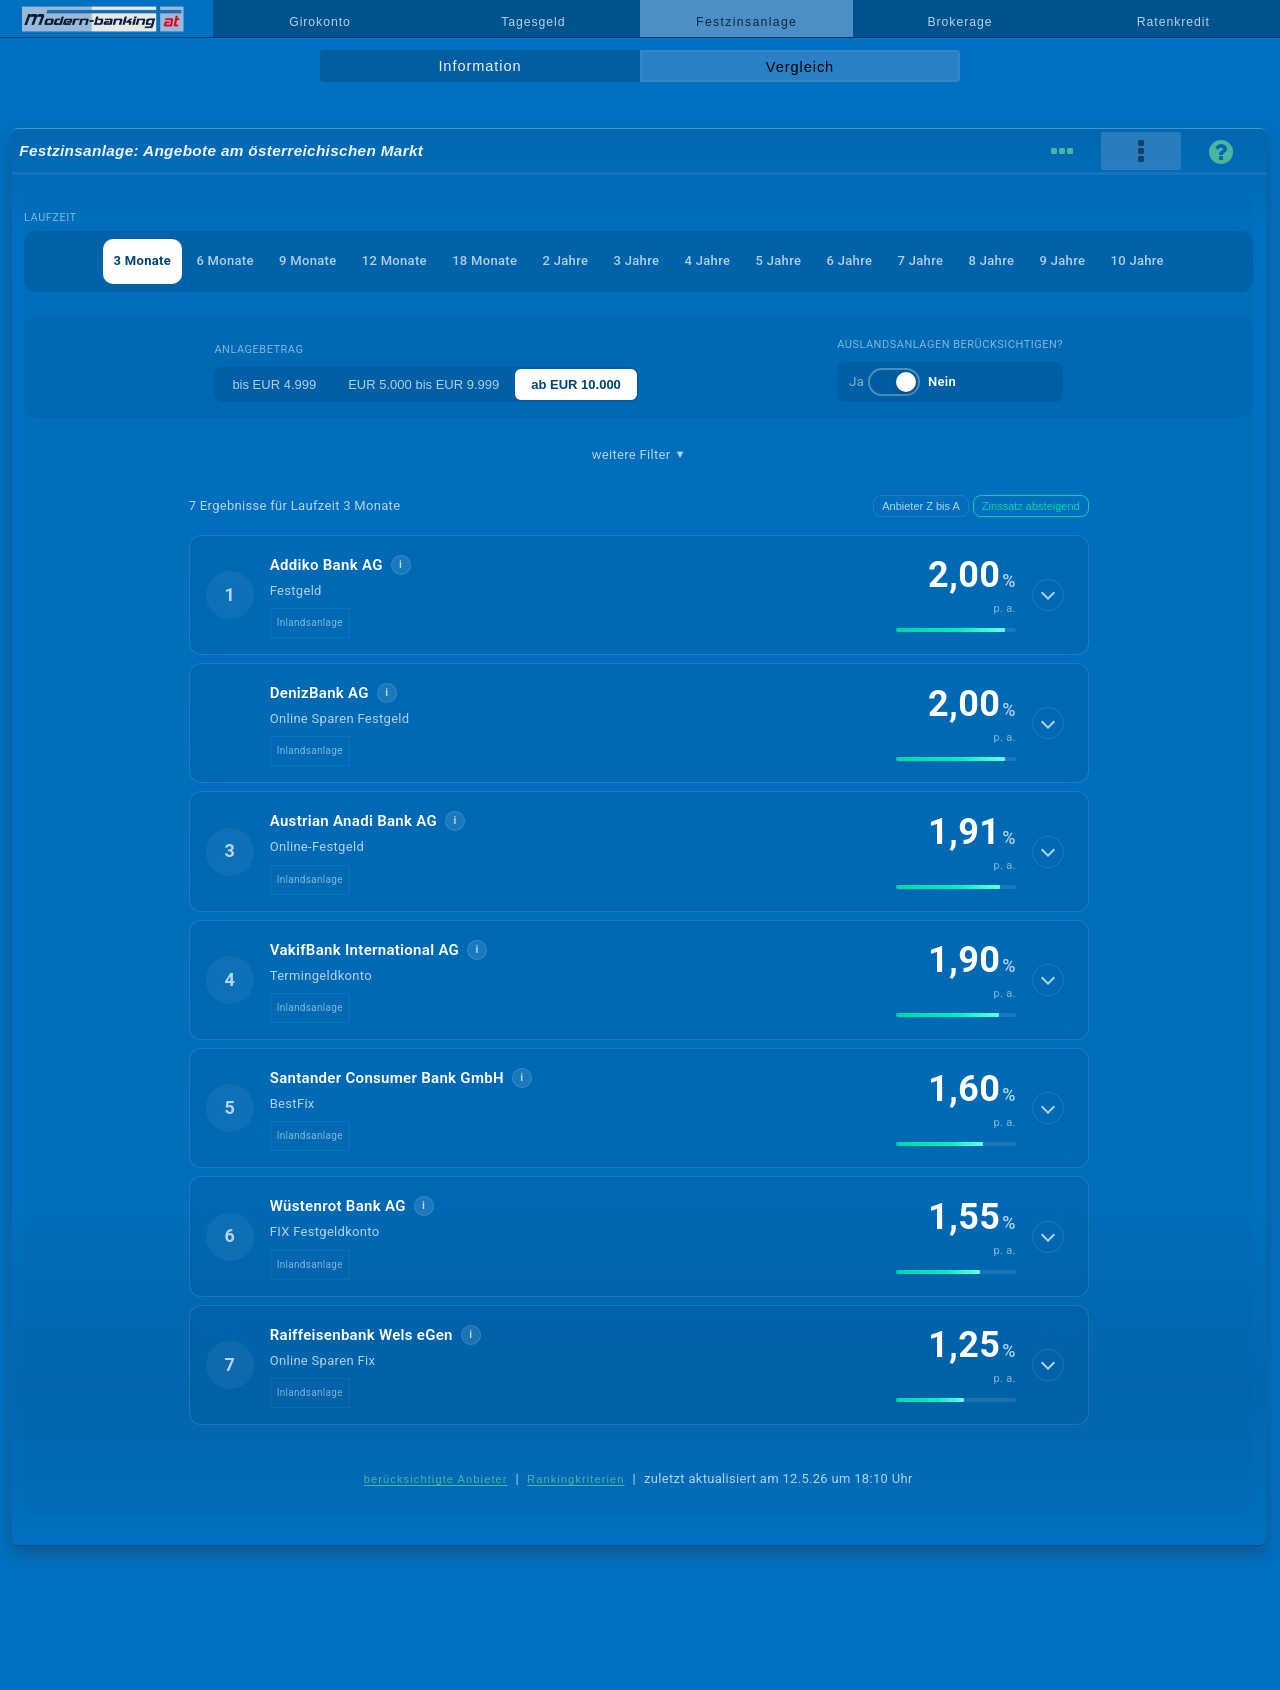 Image resolution: width=1280 pixels, height=1690 pixels. Describe the element at coordinates (779, 260) in the screenshot. I see `5 Jahre` at that location.